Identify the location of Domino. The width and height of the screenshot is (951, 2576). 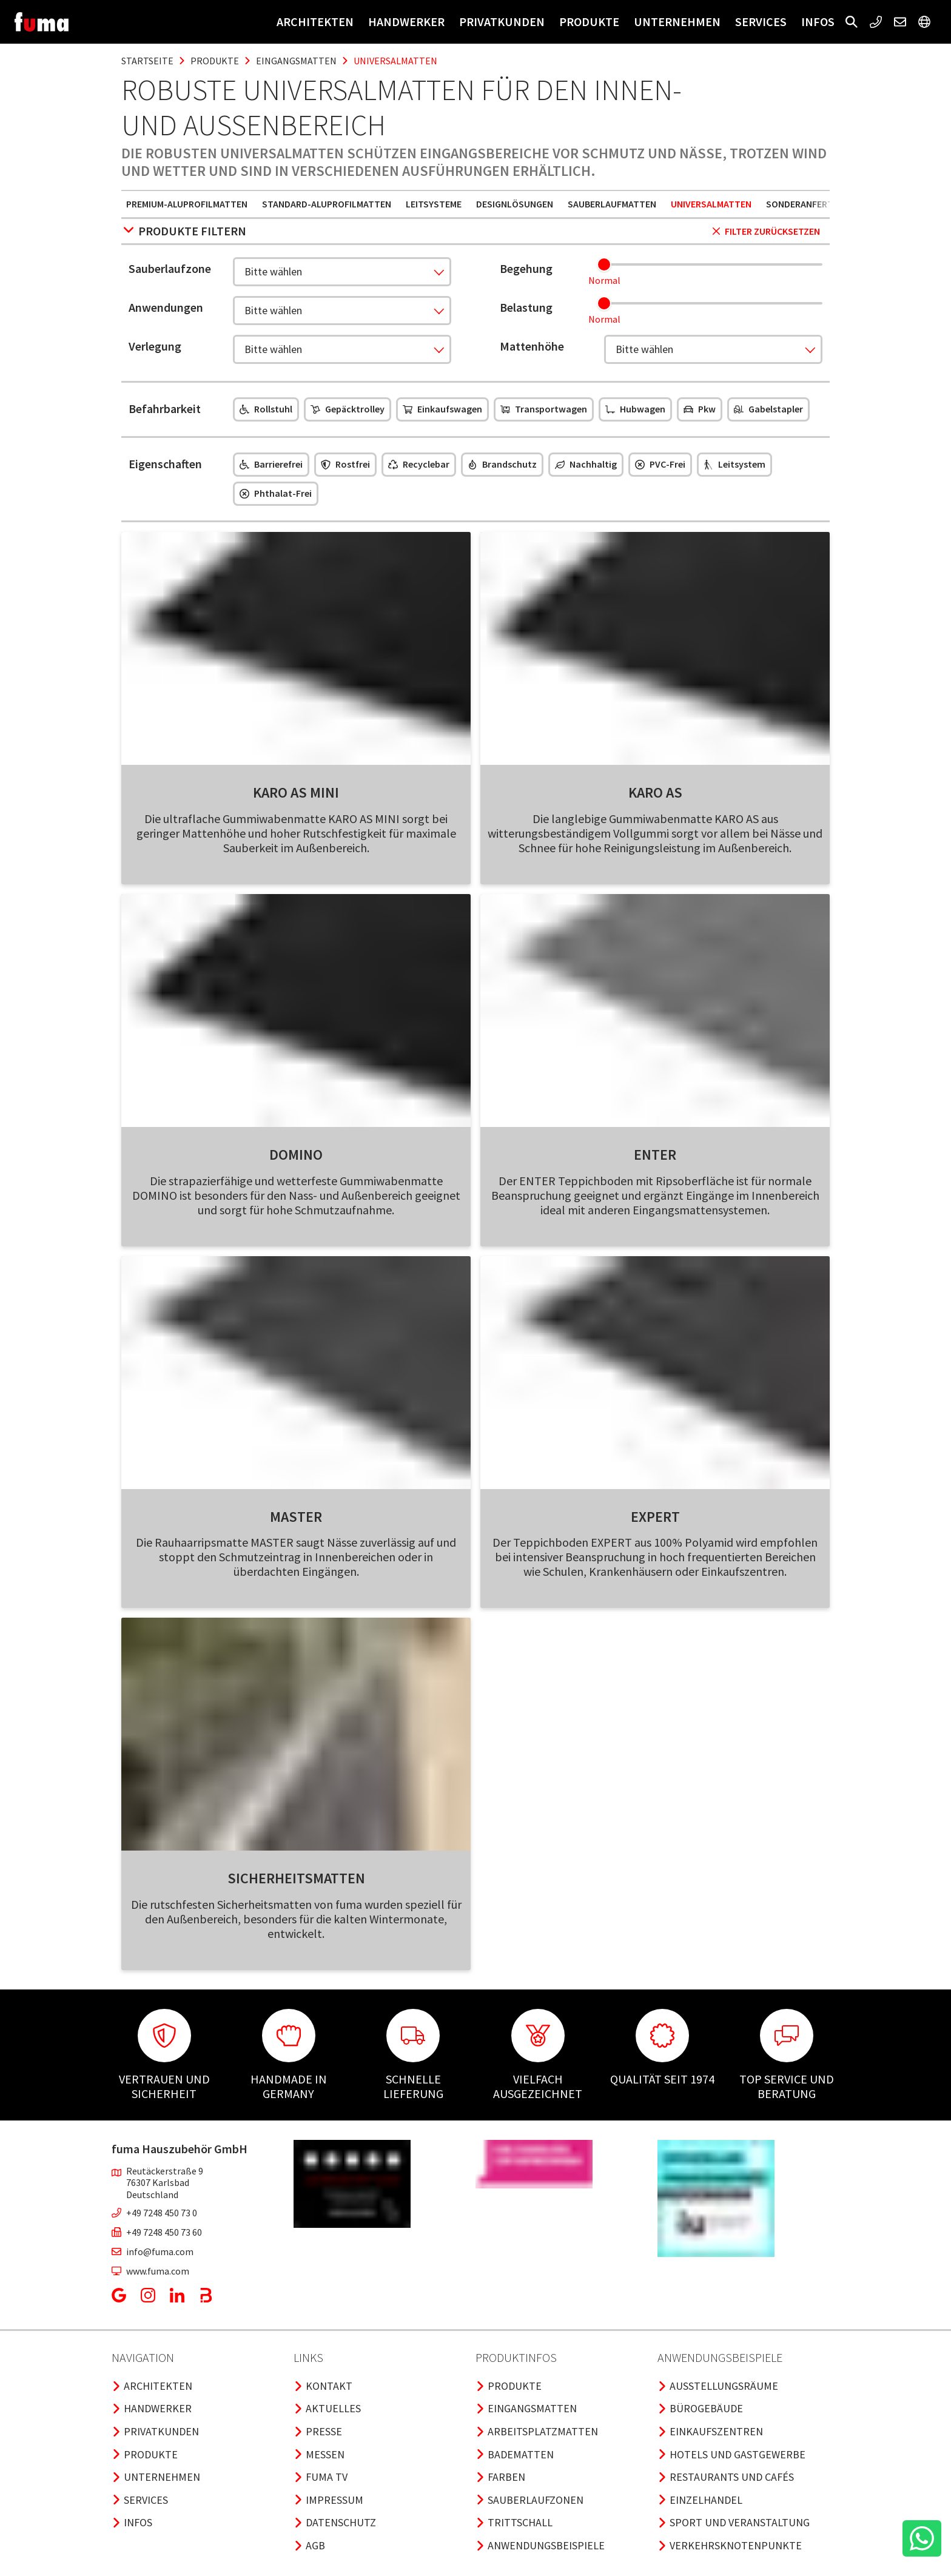
(296, 1154).